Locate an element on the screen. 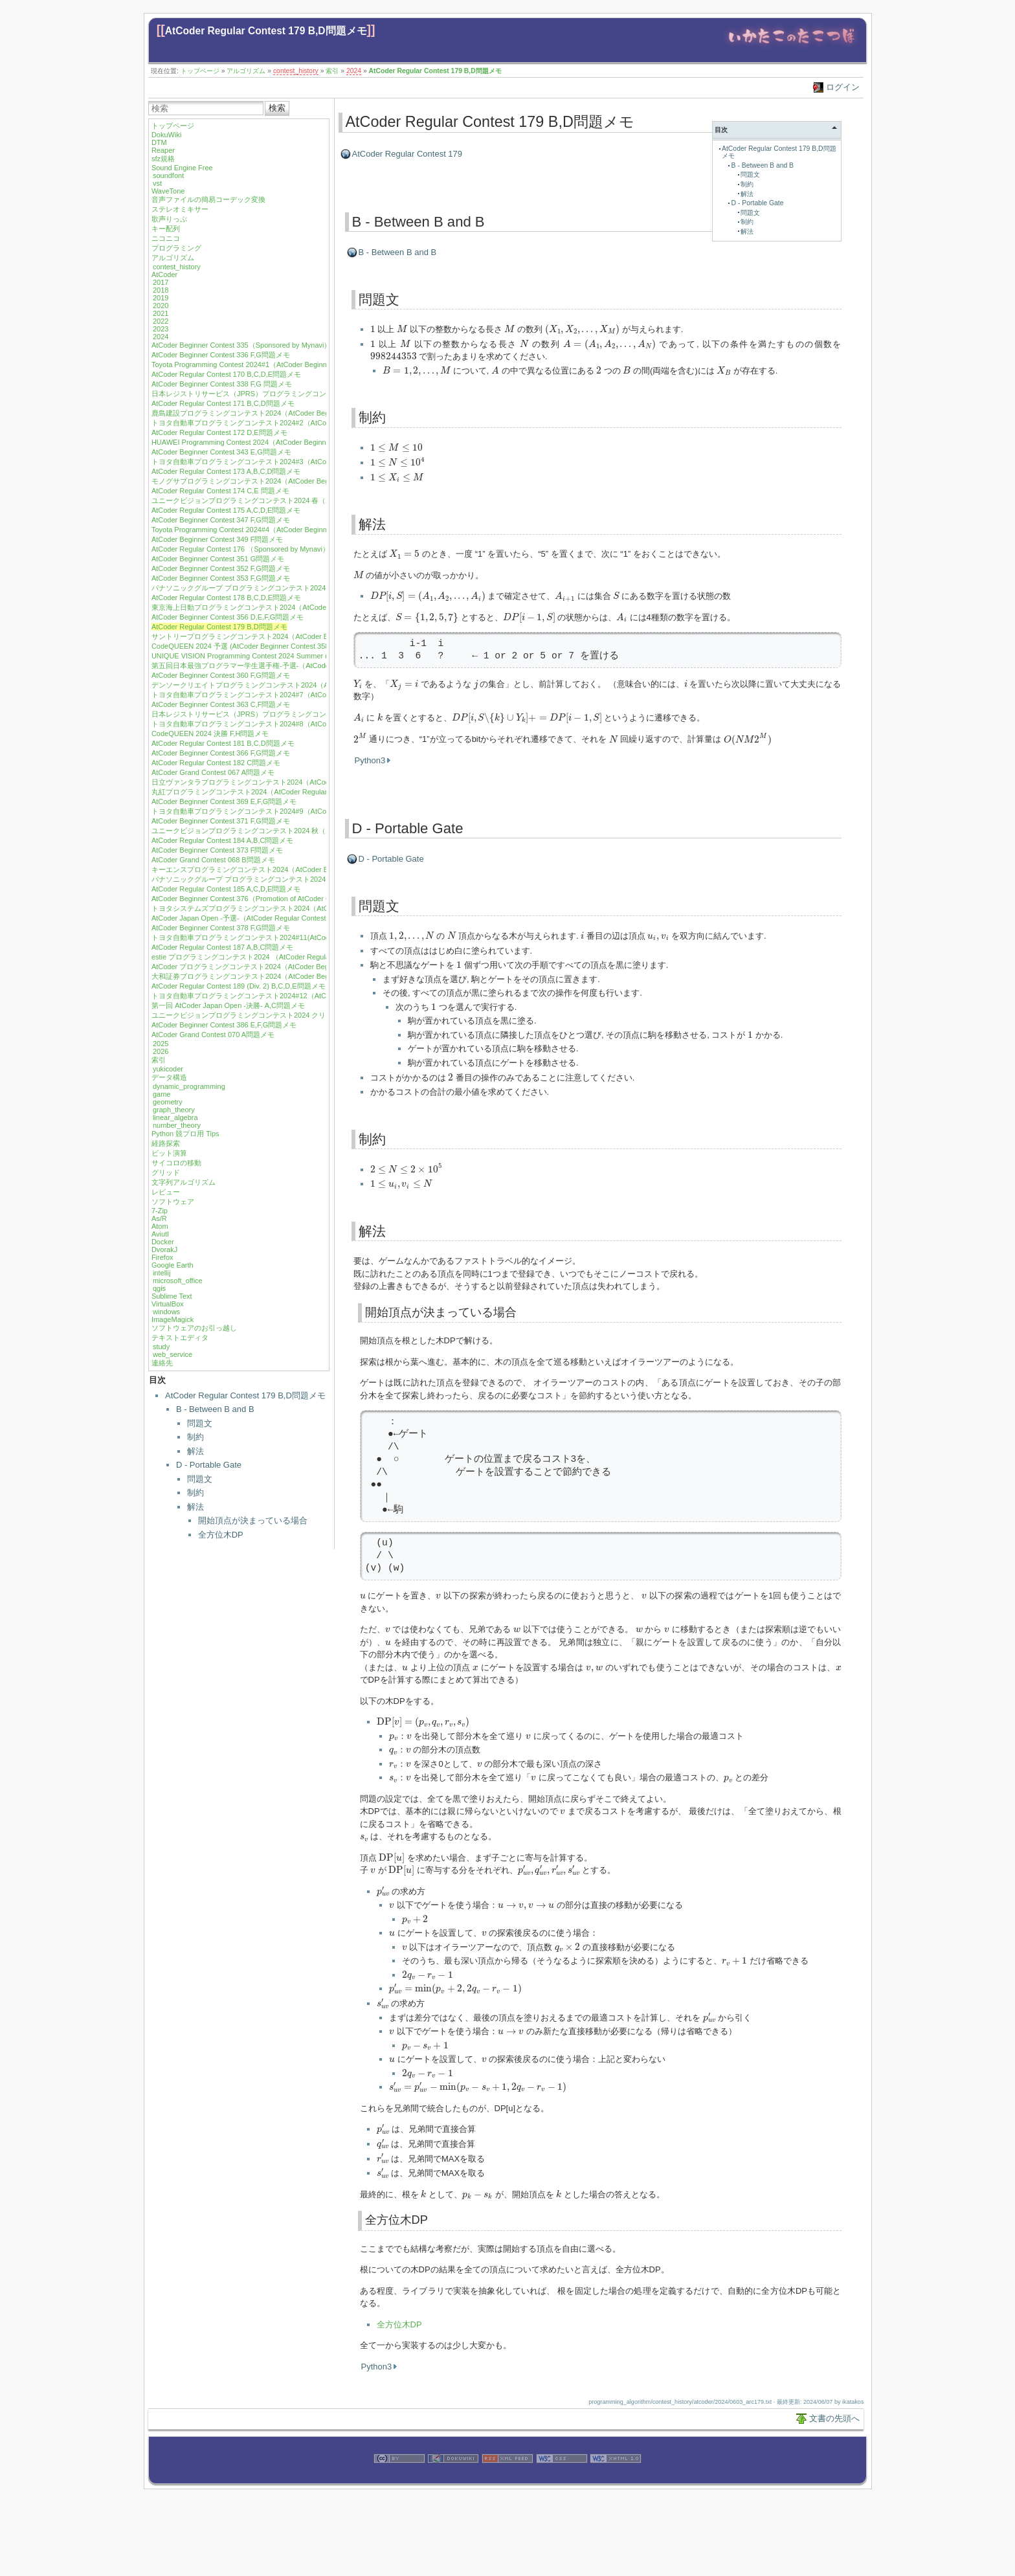 This screenshot has width=1015, height=2576. 文書の先頭へ is located at coordinates (834, 2418).